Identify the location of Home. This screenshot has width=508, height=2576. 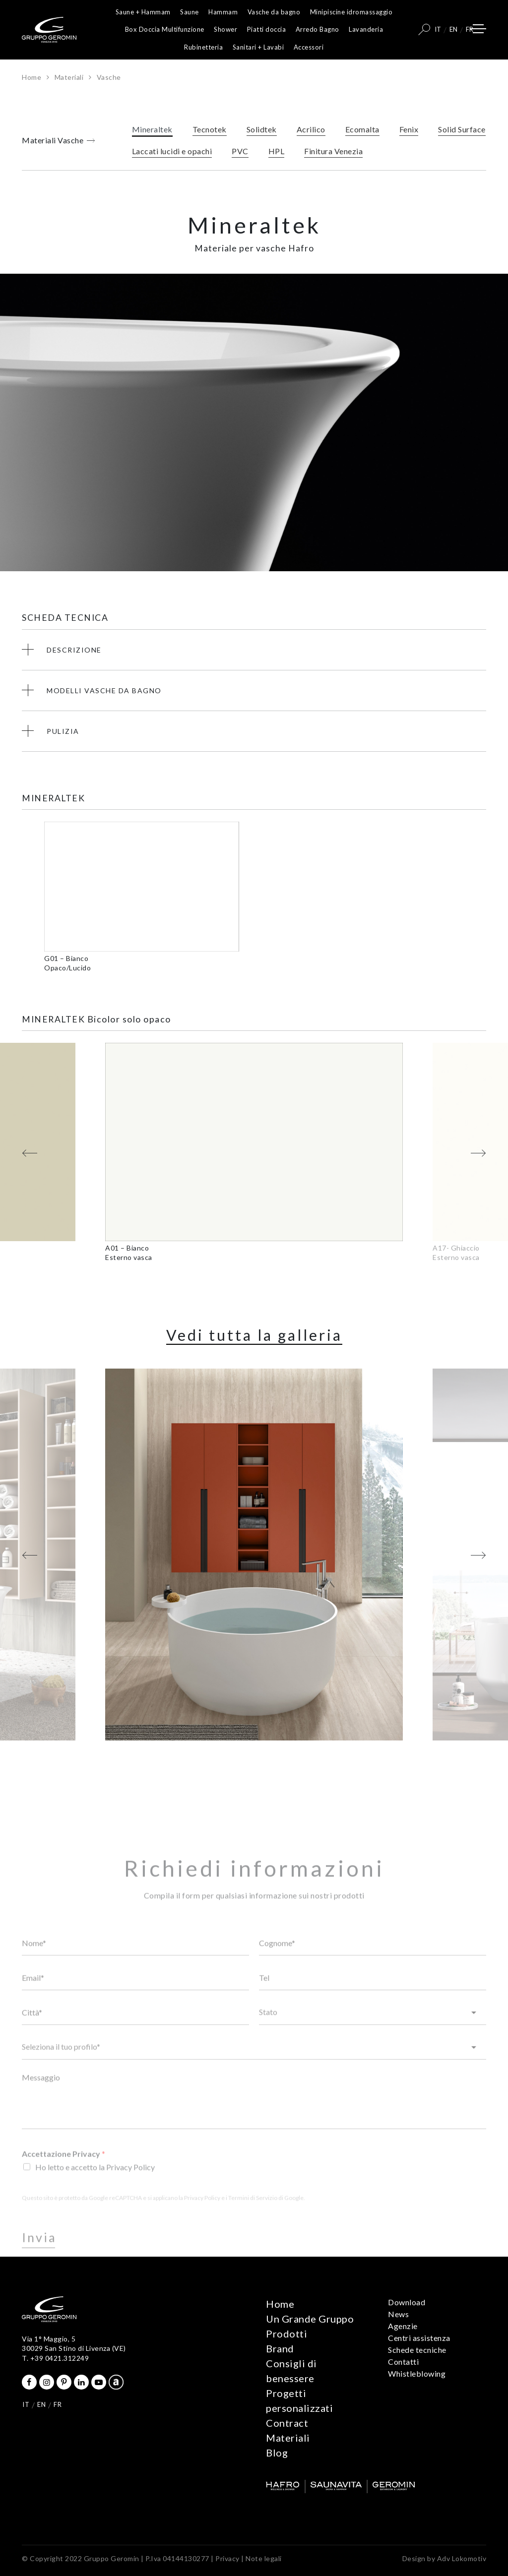
(31, 77).